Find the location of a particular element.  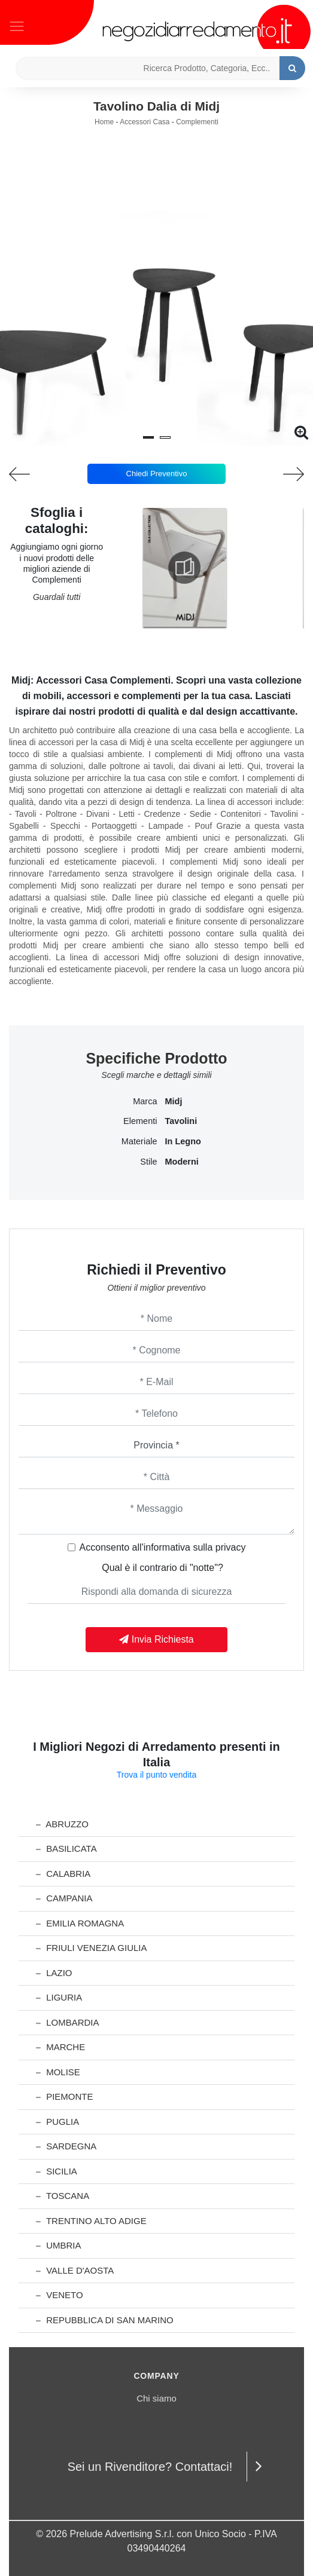

Basilicata is located at coordinates (66, 1848).